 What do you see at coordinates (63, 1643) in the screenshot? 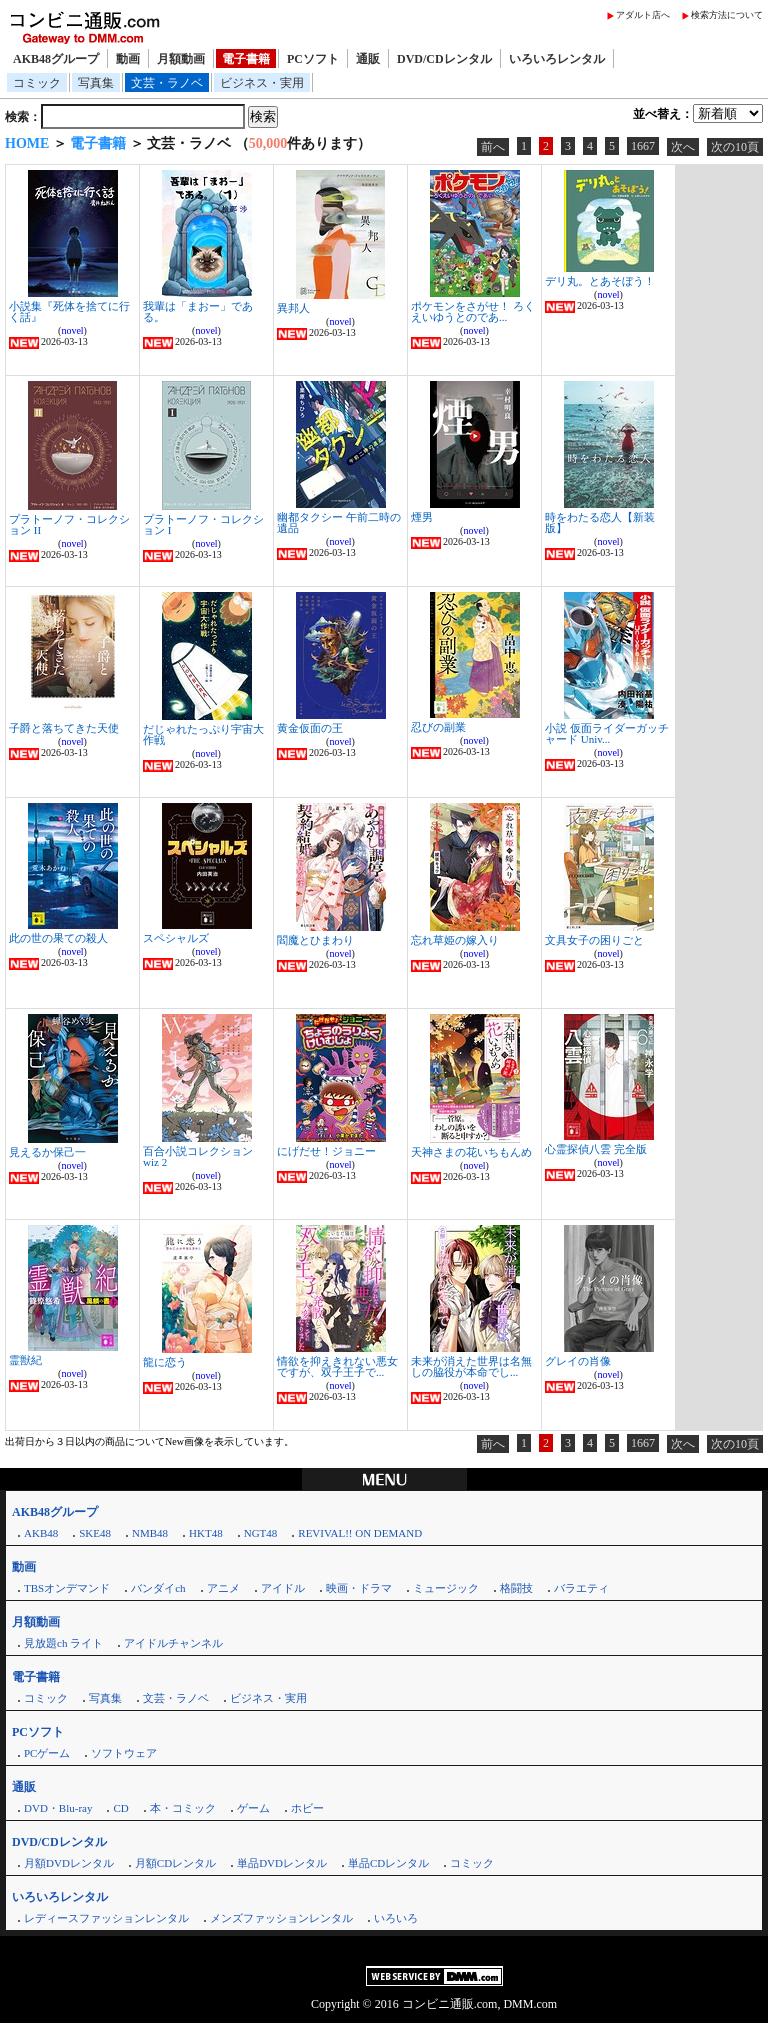
I see `見放題ch ライト` at bounding box center [63, 1643].